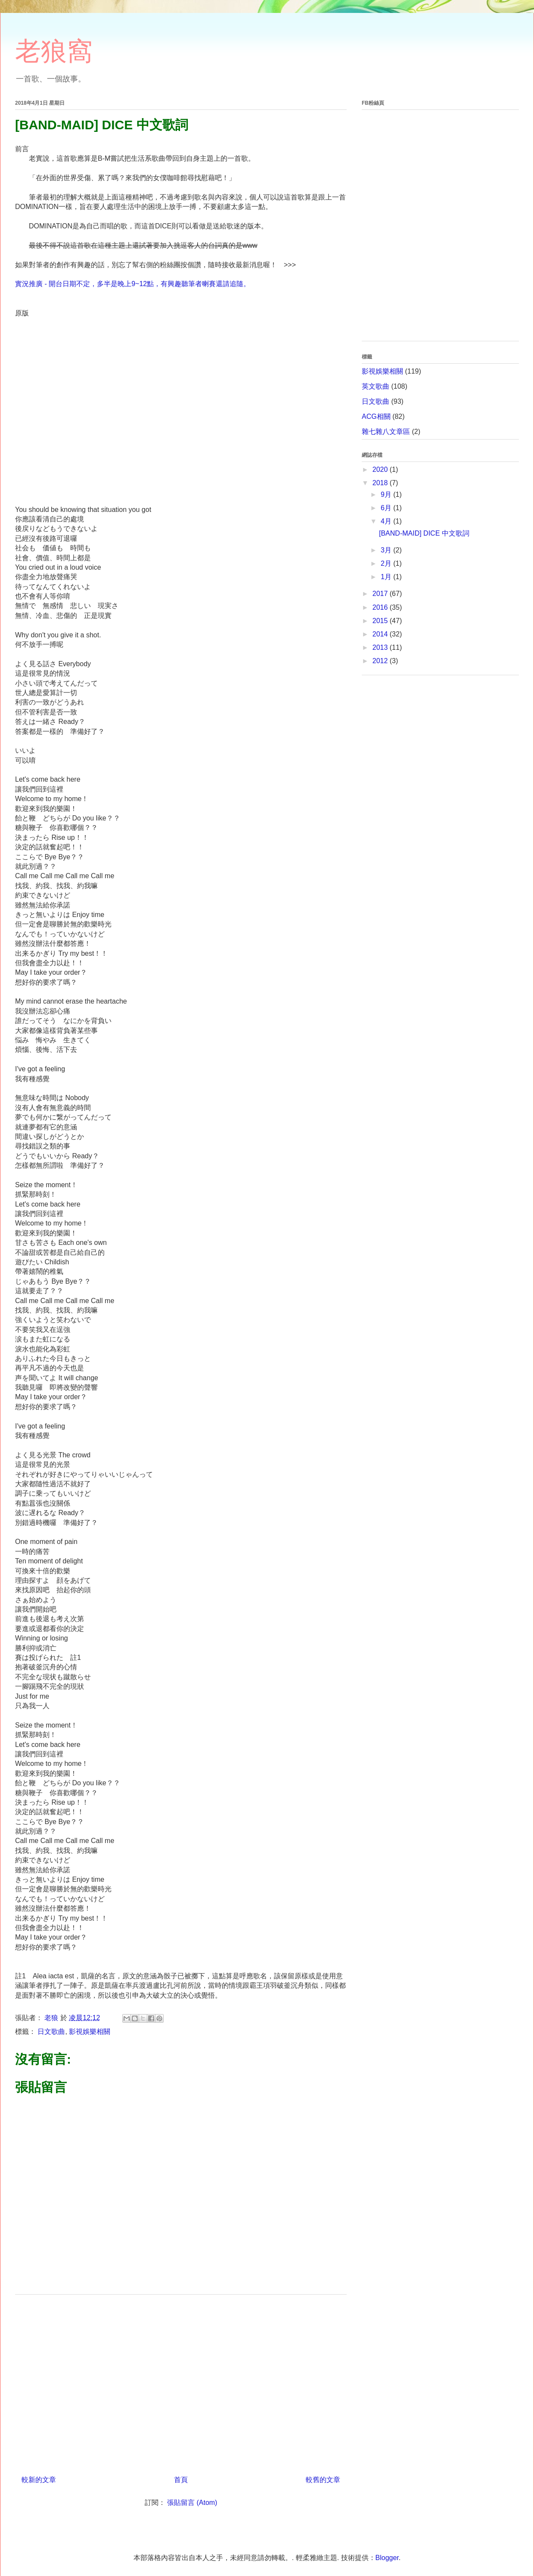 The width and height of the screenshot is (534, 2576). What do you see at coordinates (387, 494) in the screenshot?
I see `9月` at bounding box center [387, 494].